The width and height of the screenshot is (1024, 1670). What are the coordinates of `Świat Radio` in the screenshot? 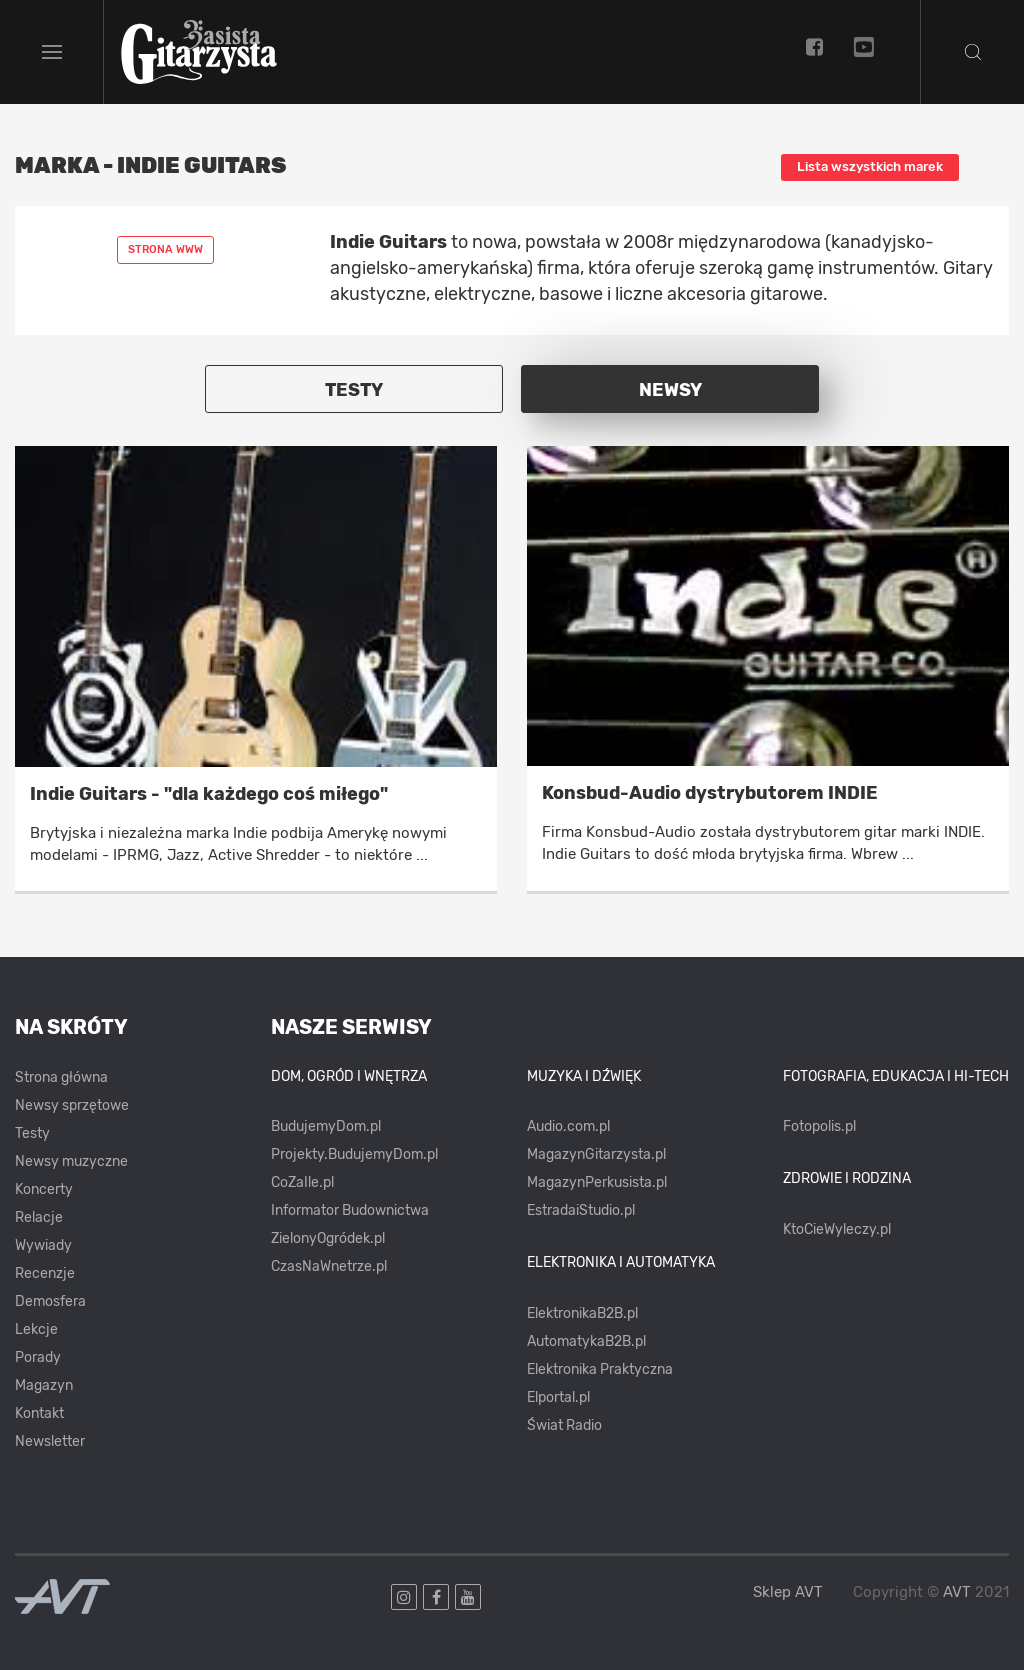 It's located at (564, 1425).